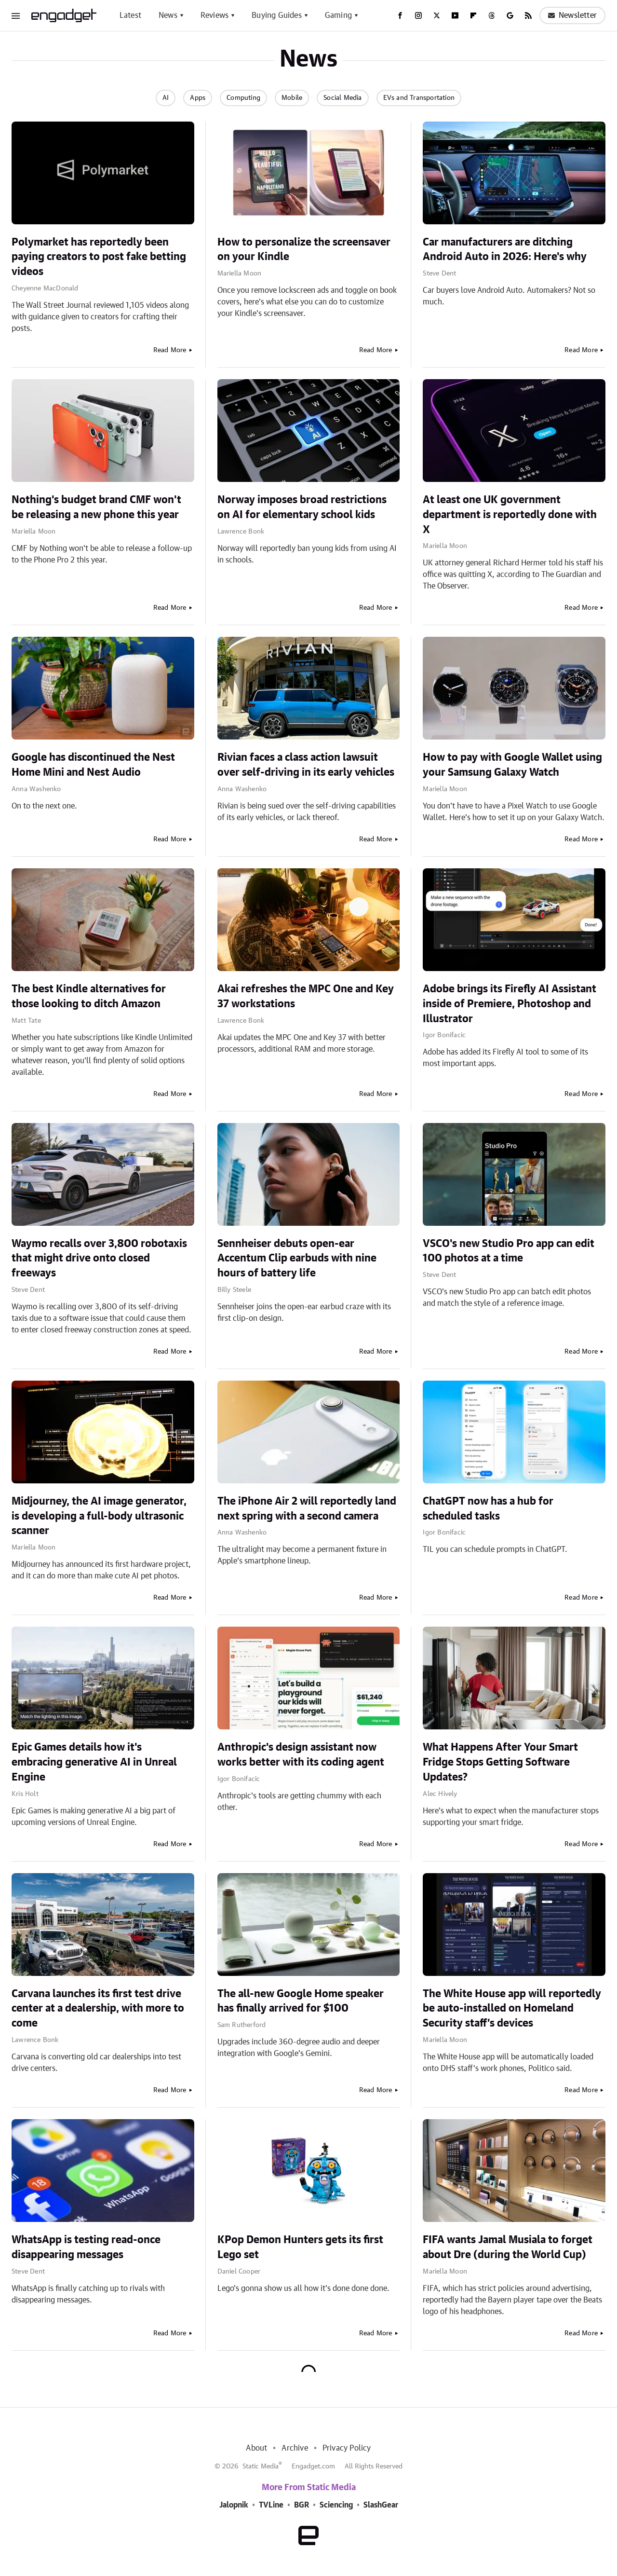 The image size is (617, 2576). Describe the element at coordinates (301, 2505) in the screenshot. I see `BGR` at that location.